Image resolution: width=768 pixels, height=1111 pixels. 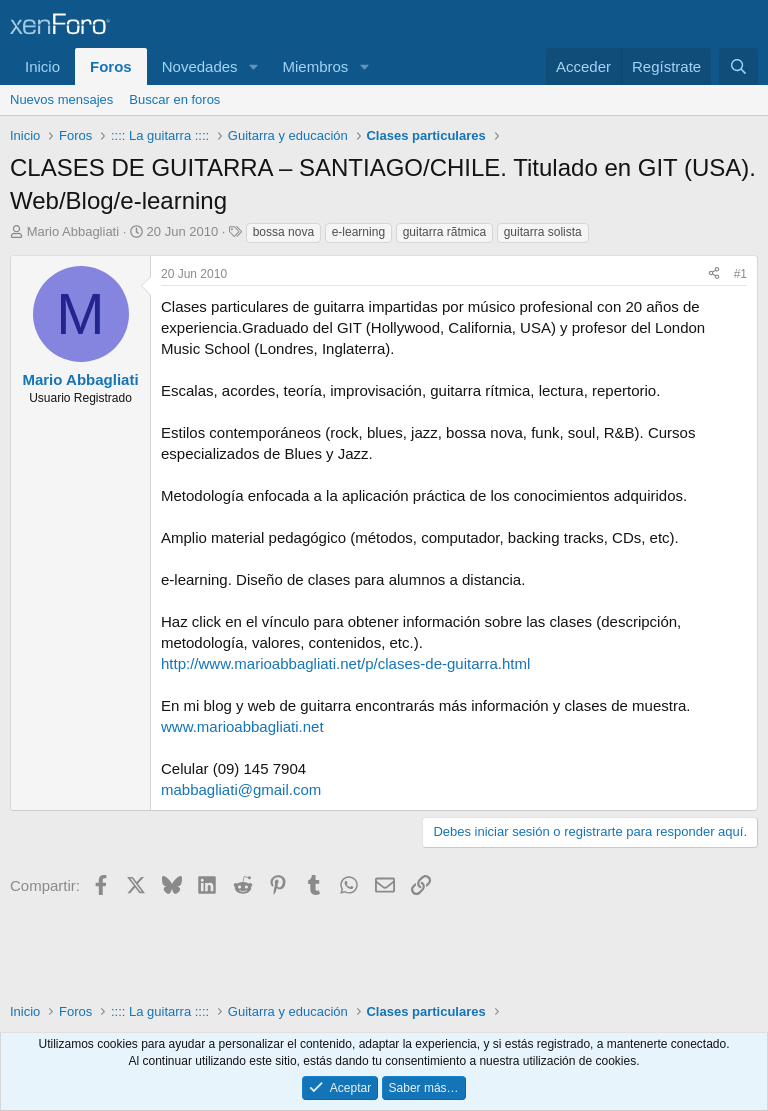 I want to click on #1, so click(x=740, y=274).